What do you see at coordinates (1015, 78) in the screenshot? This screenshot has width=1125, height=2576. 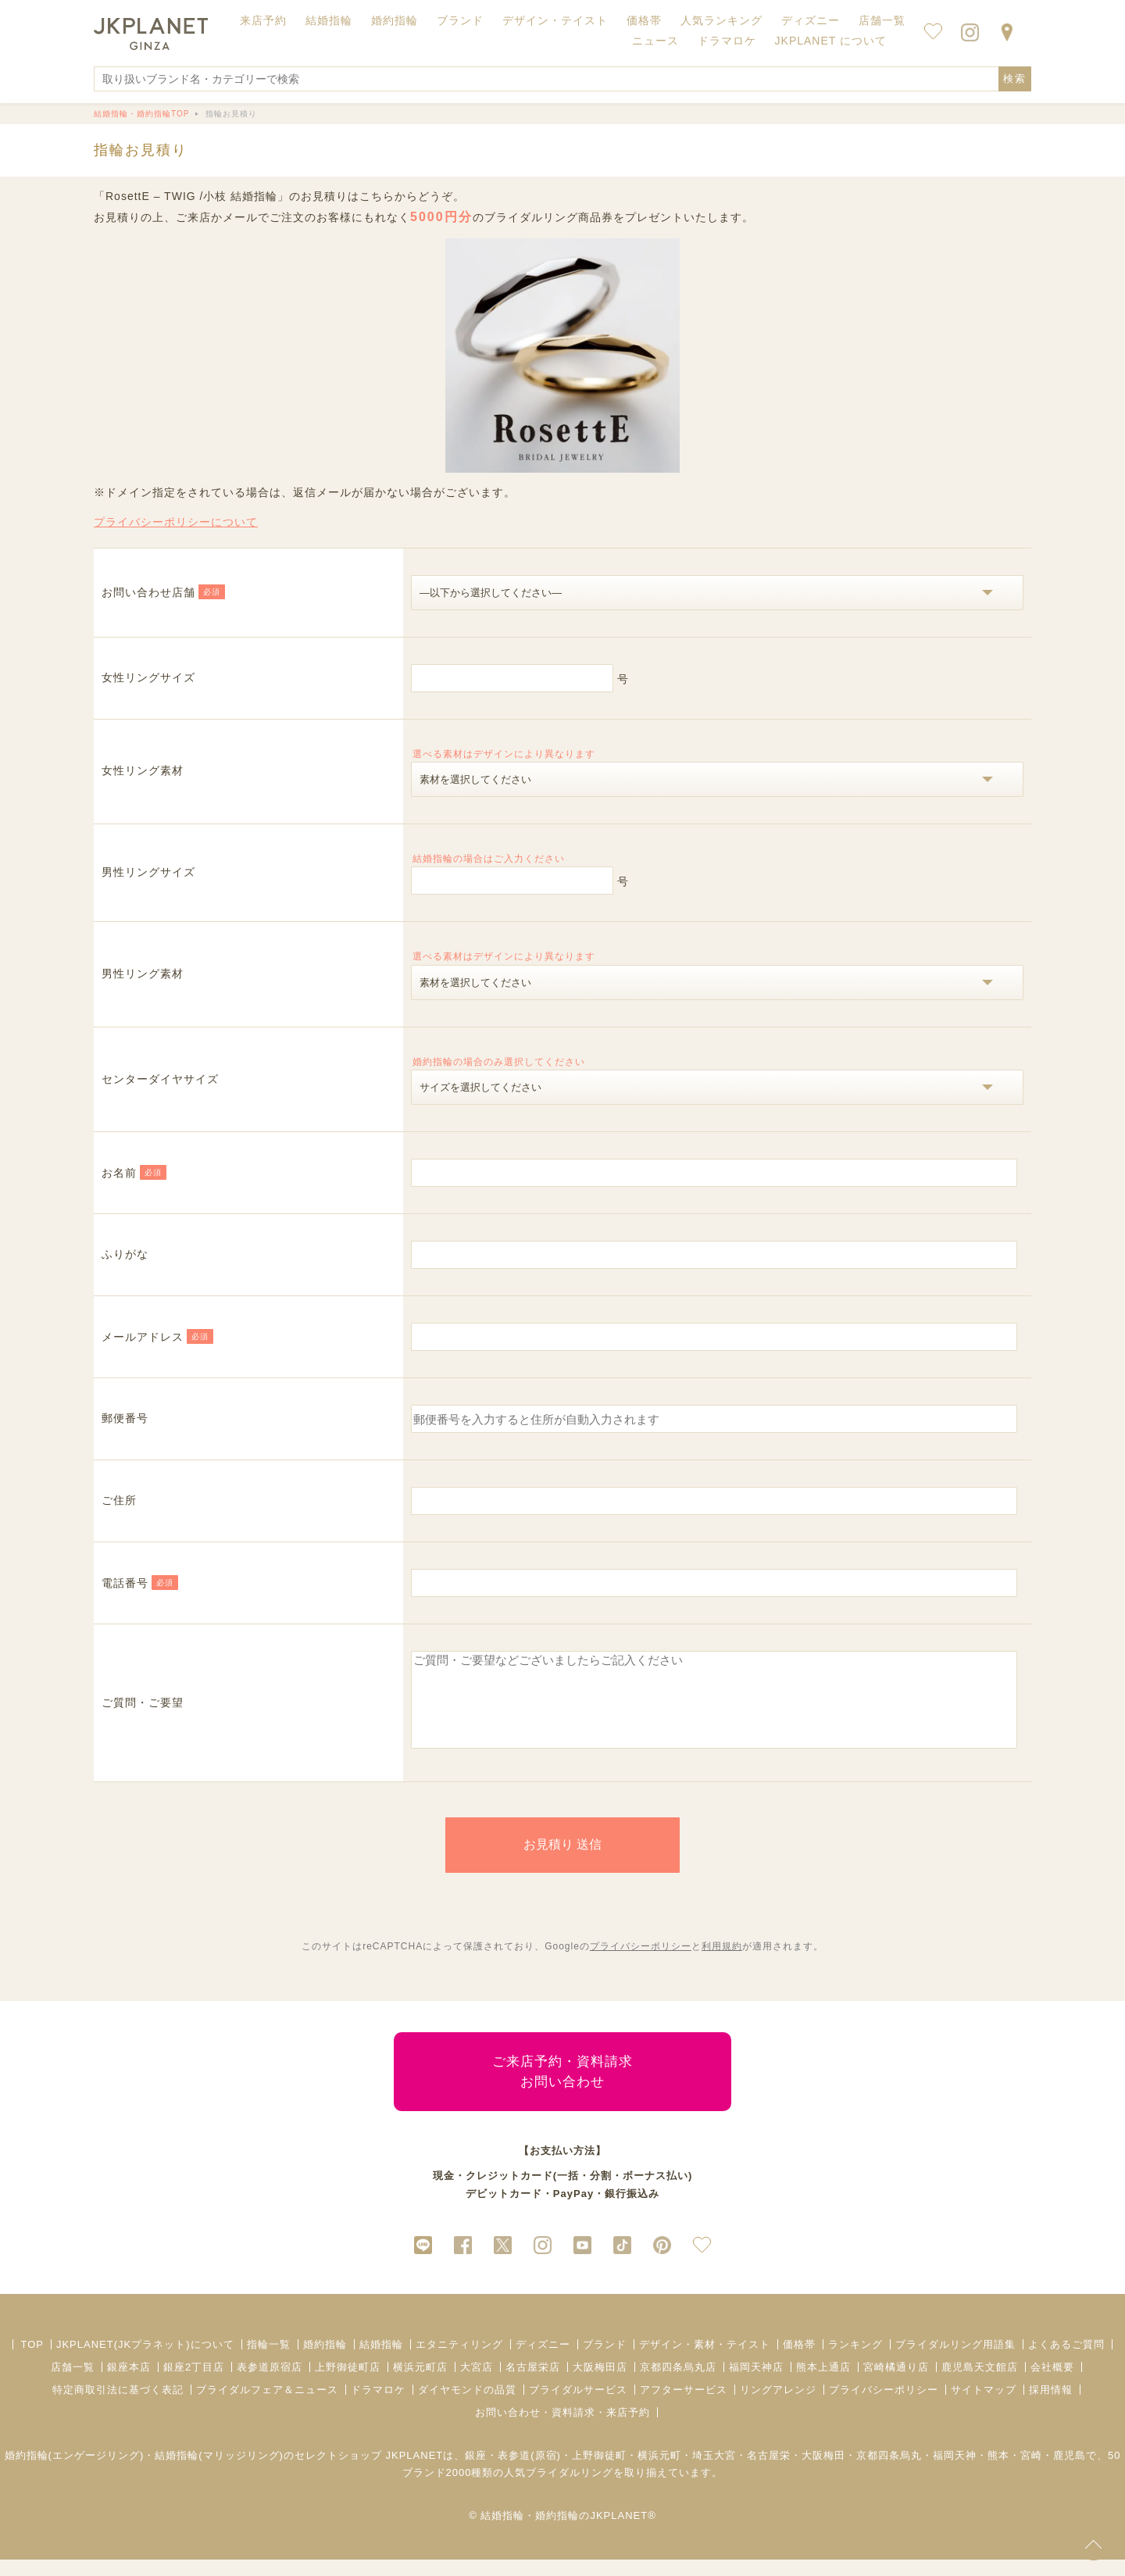 I see `検索` at bounding box center [1015, 78].